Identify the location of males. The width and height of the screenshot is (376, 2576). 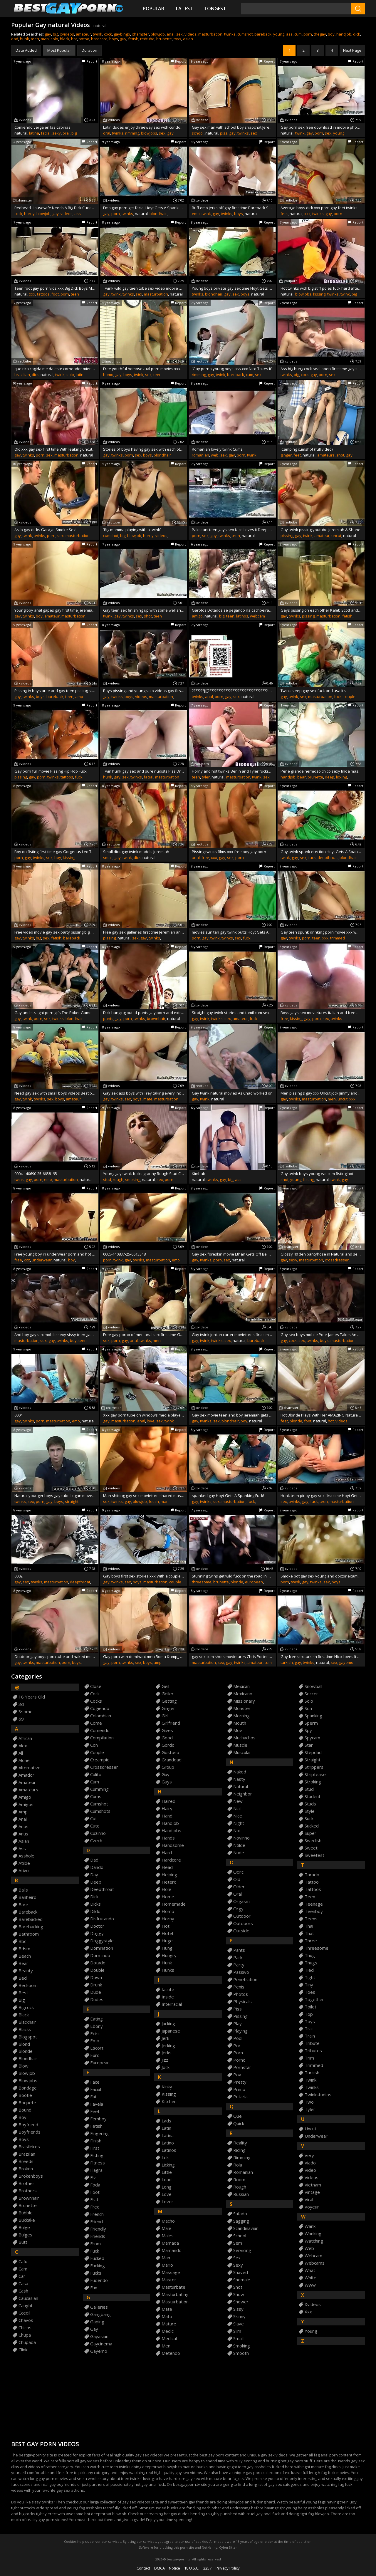
(168, 2235).